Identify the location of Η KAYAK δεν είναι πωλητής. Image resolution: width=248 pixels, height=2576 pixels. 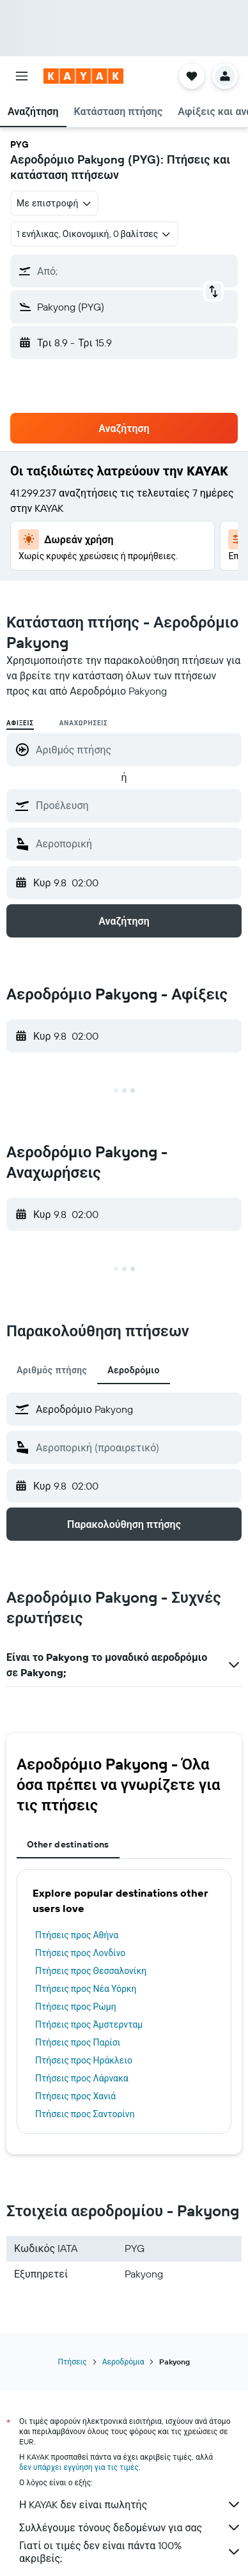
(130, 2504).